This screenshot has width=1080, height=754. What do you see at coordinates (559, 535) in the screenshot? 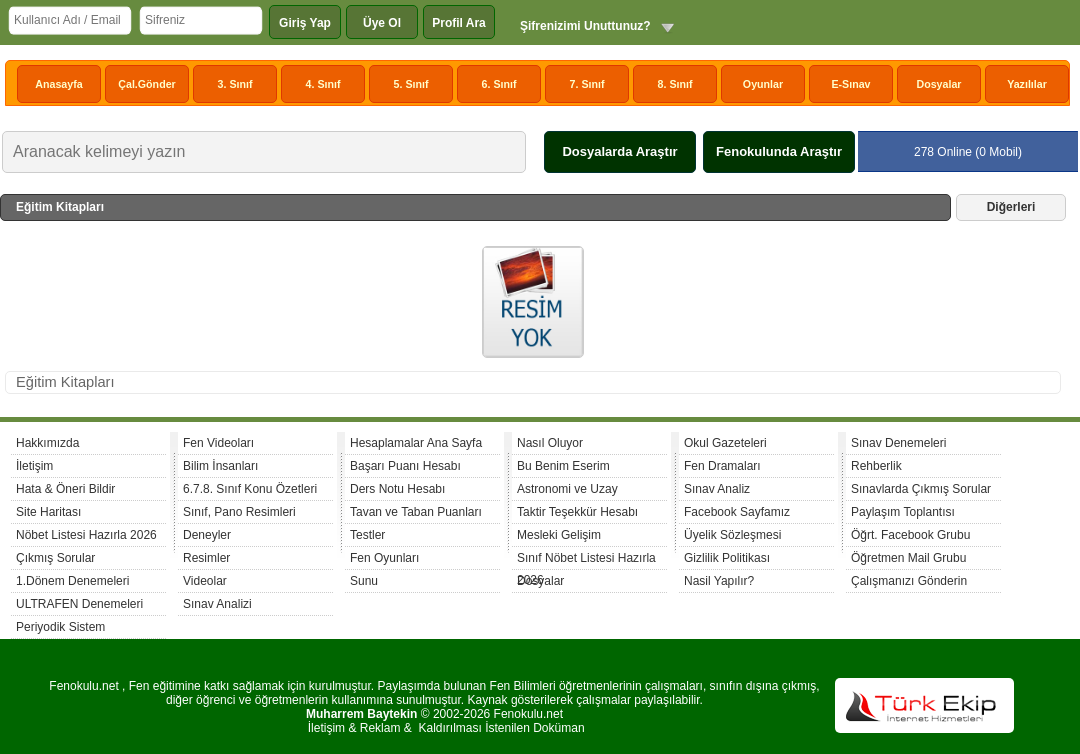
I see `Mesleki Gelişim` at bounding box center [559, 535].